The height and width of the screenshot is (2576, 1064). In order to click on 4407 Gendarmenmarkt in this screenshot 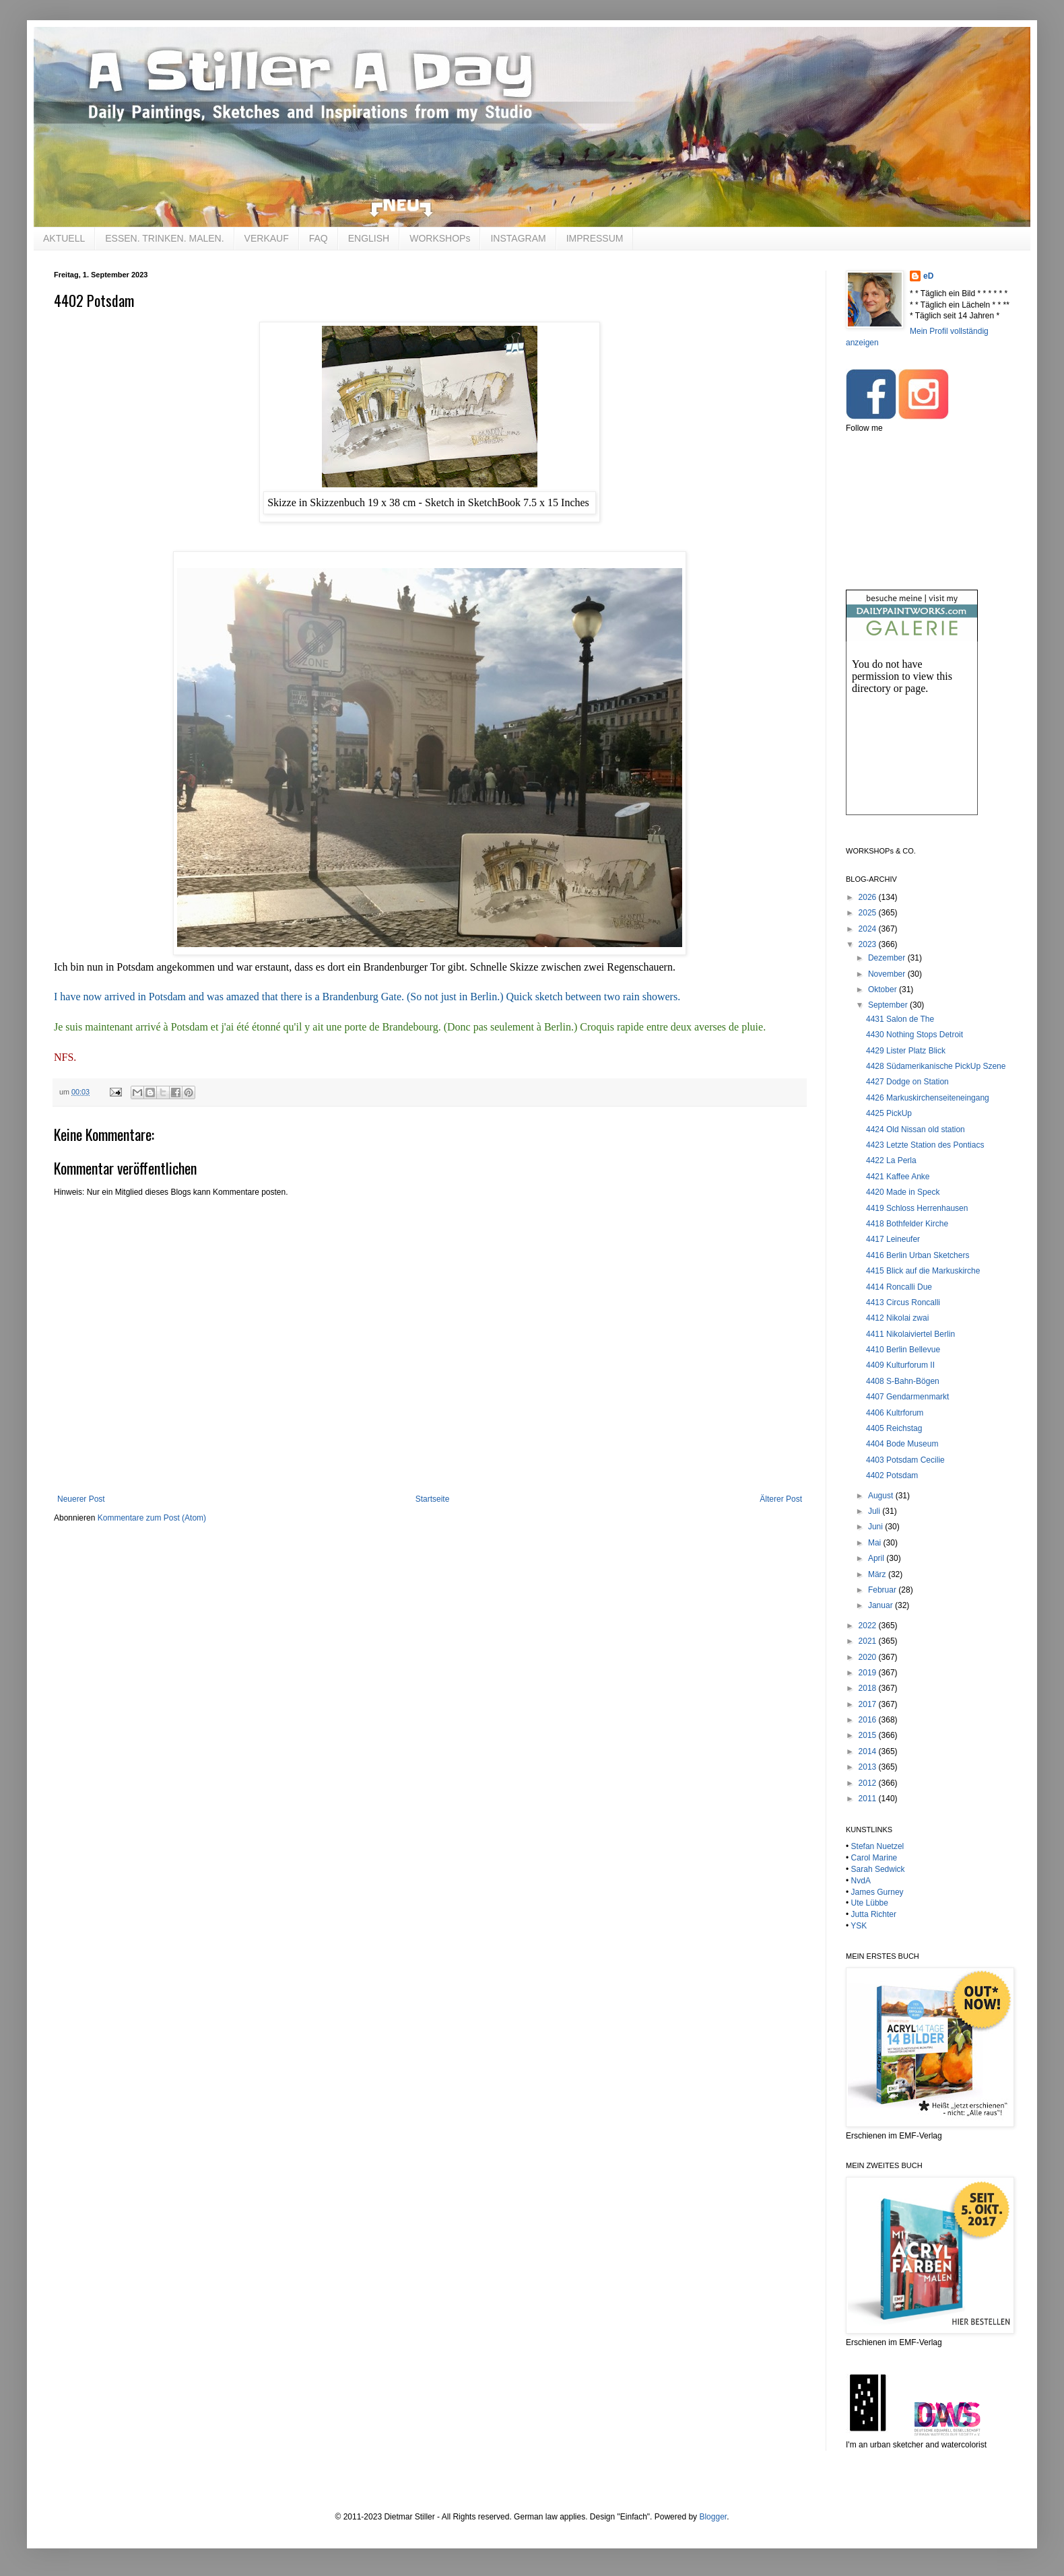, I will do `click(907, 1396)`.